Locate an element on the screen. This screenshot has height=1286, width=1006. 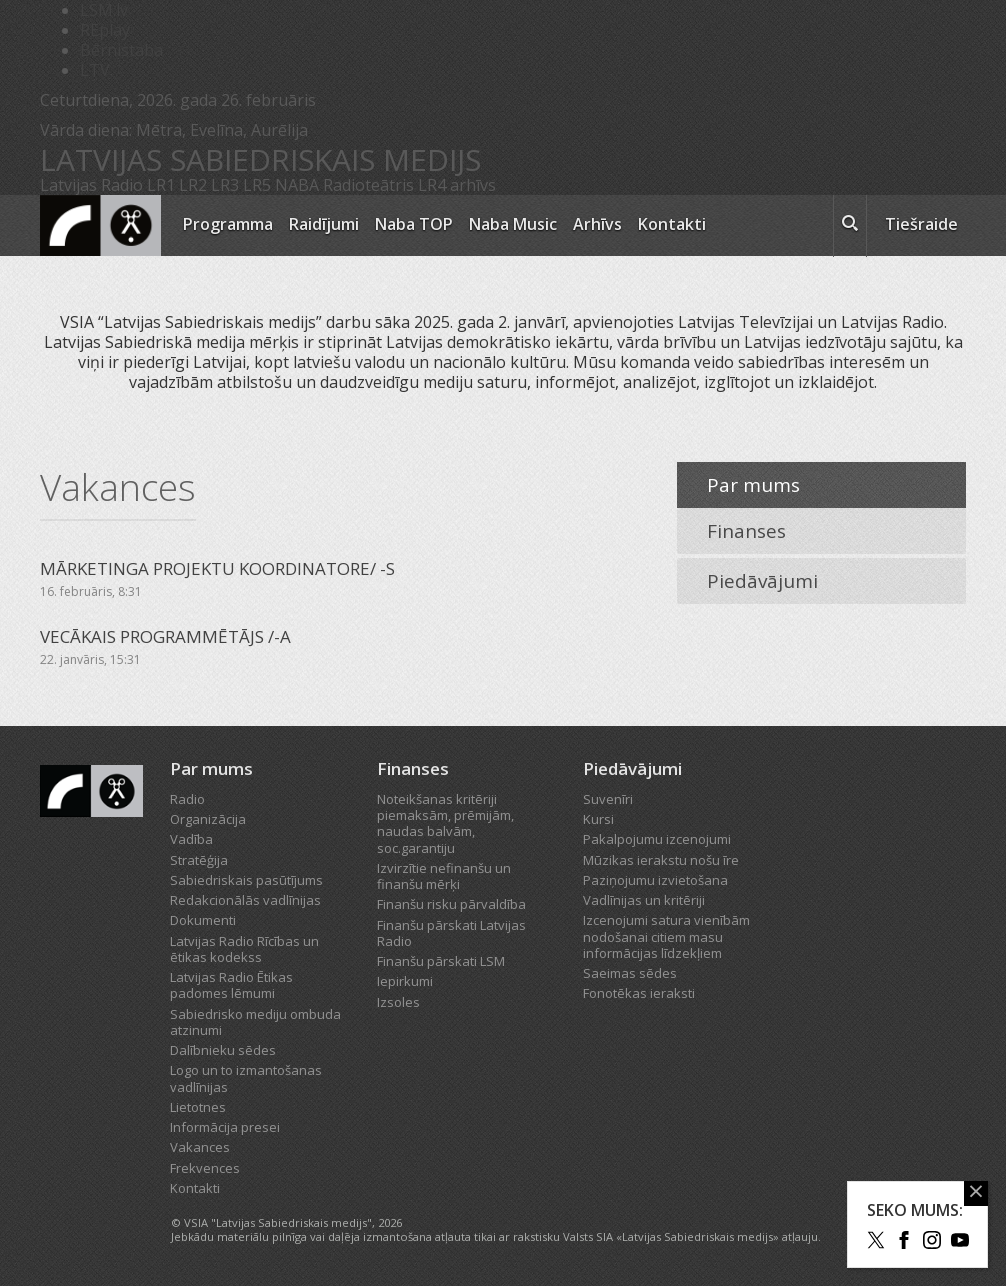
Sabiedriskais pasūtījums is located at coordinates (246, 880).